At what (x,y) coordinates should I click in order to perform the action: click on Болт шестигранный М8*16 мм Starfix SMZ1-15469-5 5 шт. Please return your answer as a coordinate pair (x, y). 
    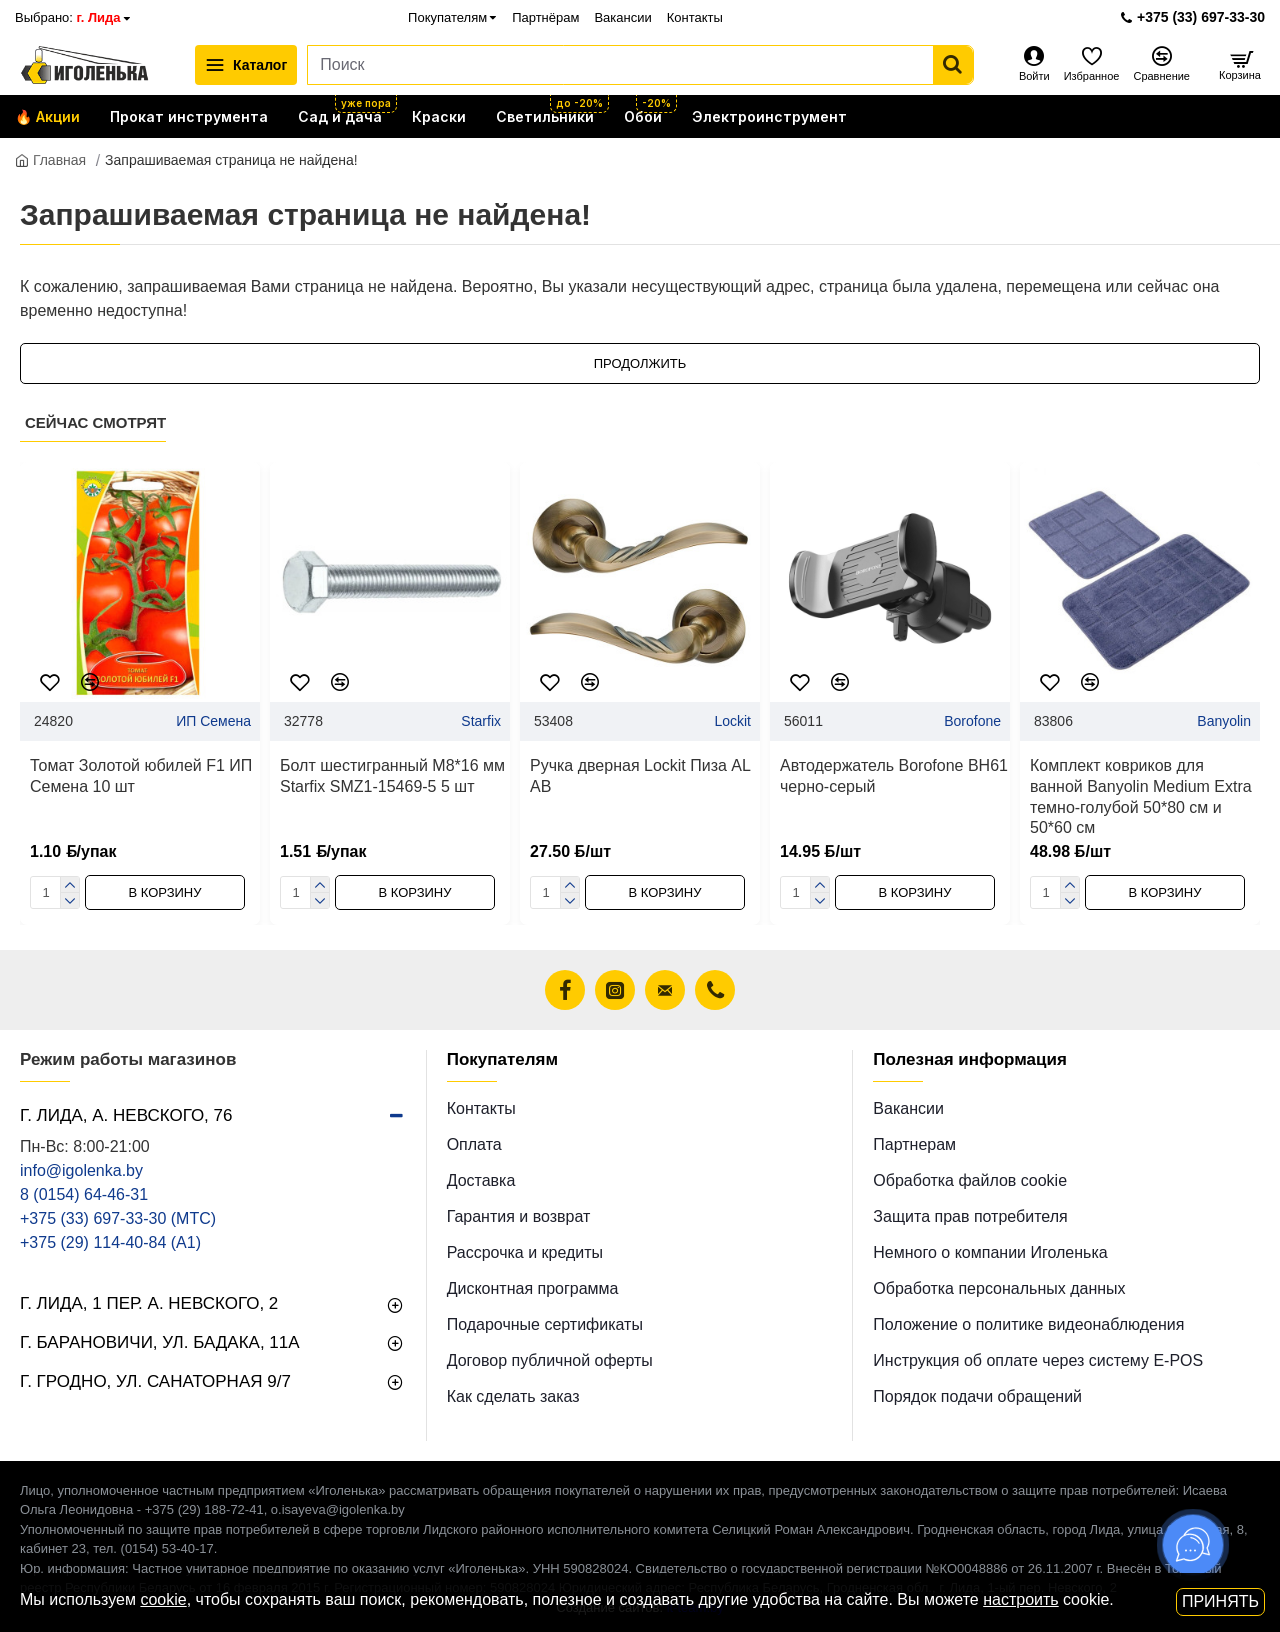
    Looking at the image, I should click on (392, 776).